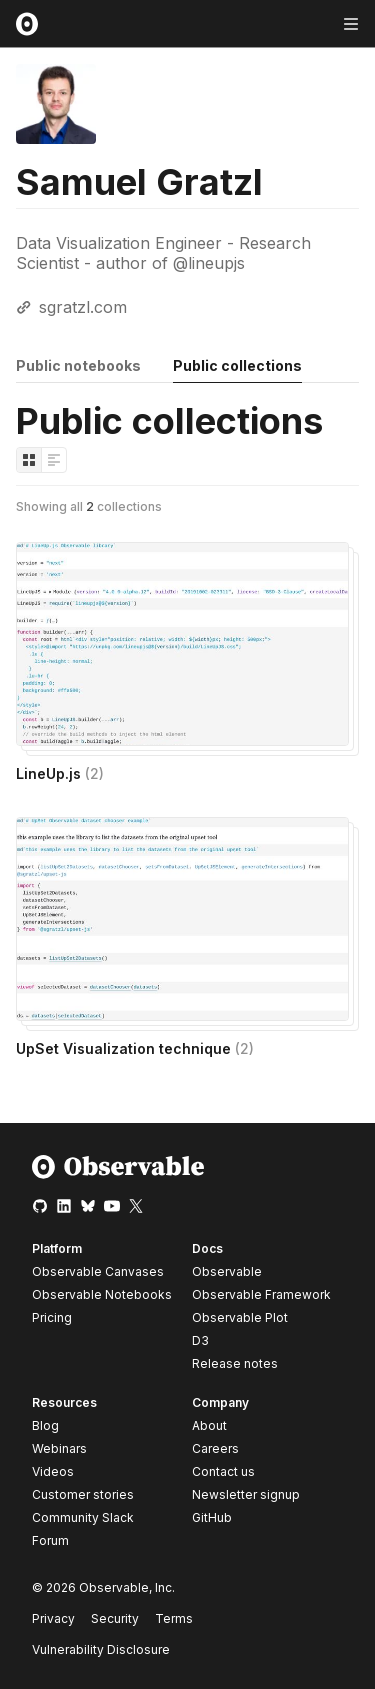  What do you see at coordinates (223, 1472) in the screenshot?
I see `Contact us` at bounding box center [223, 1472].